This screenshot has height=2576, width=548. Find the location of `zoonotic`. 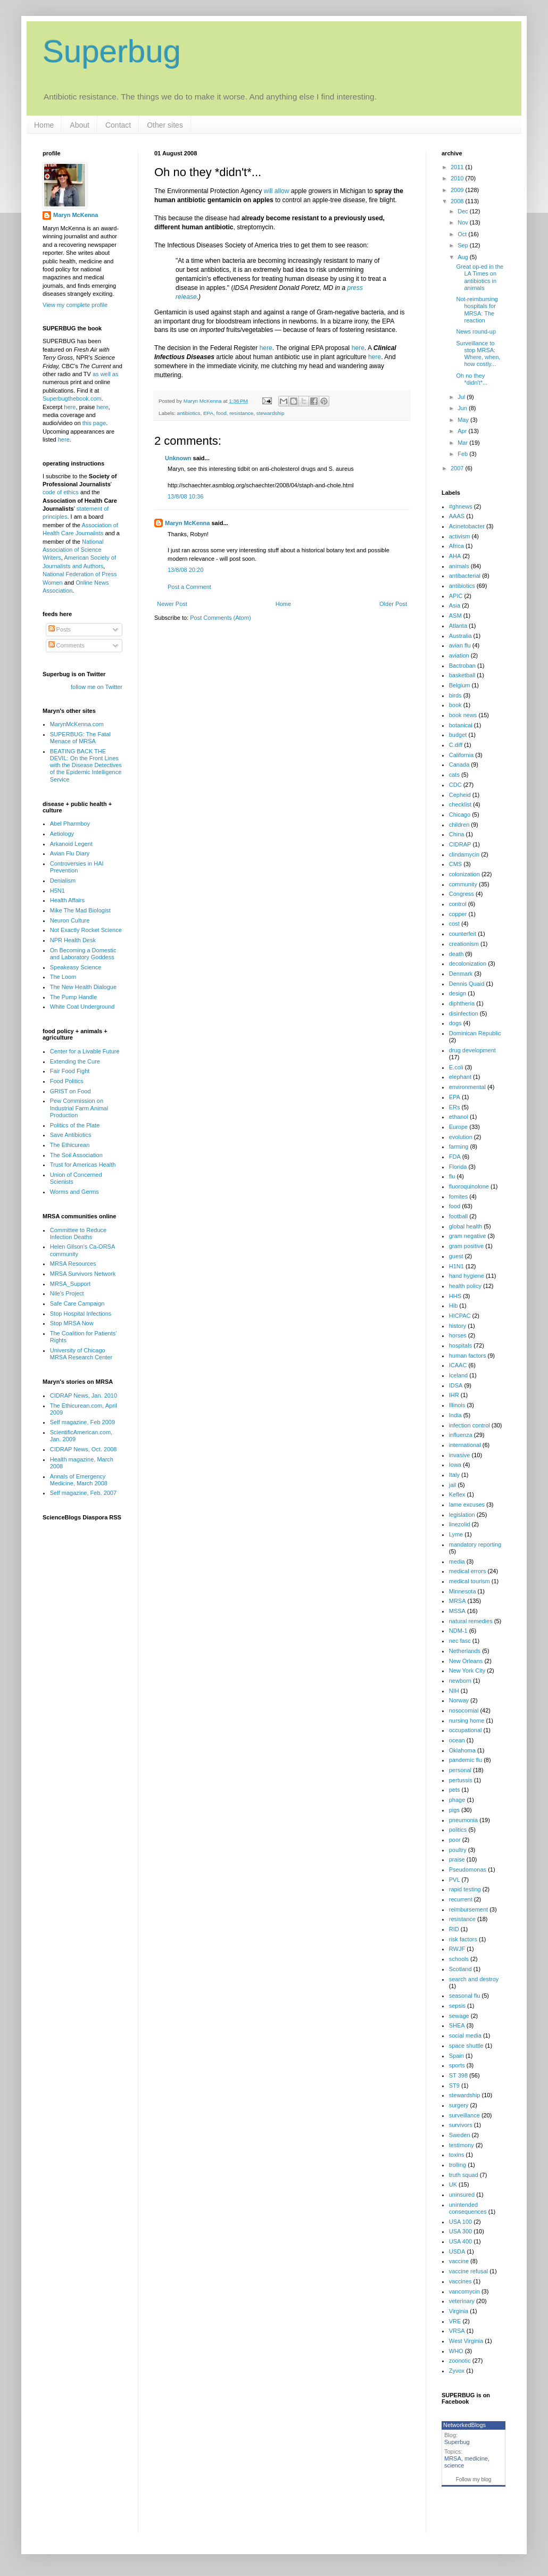

zoonotic is located at coordinates (460, 2360).